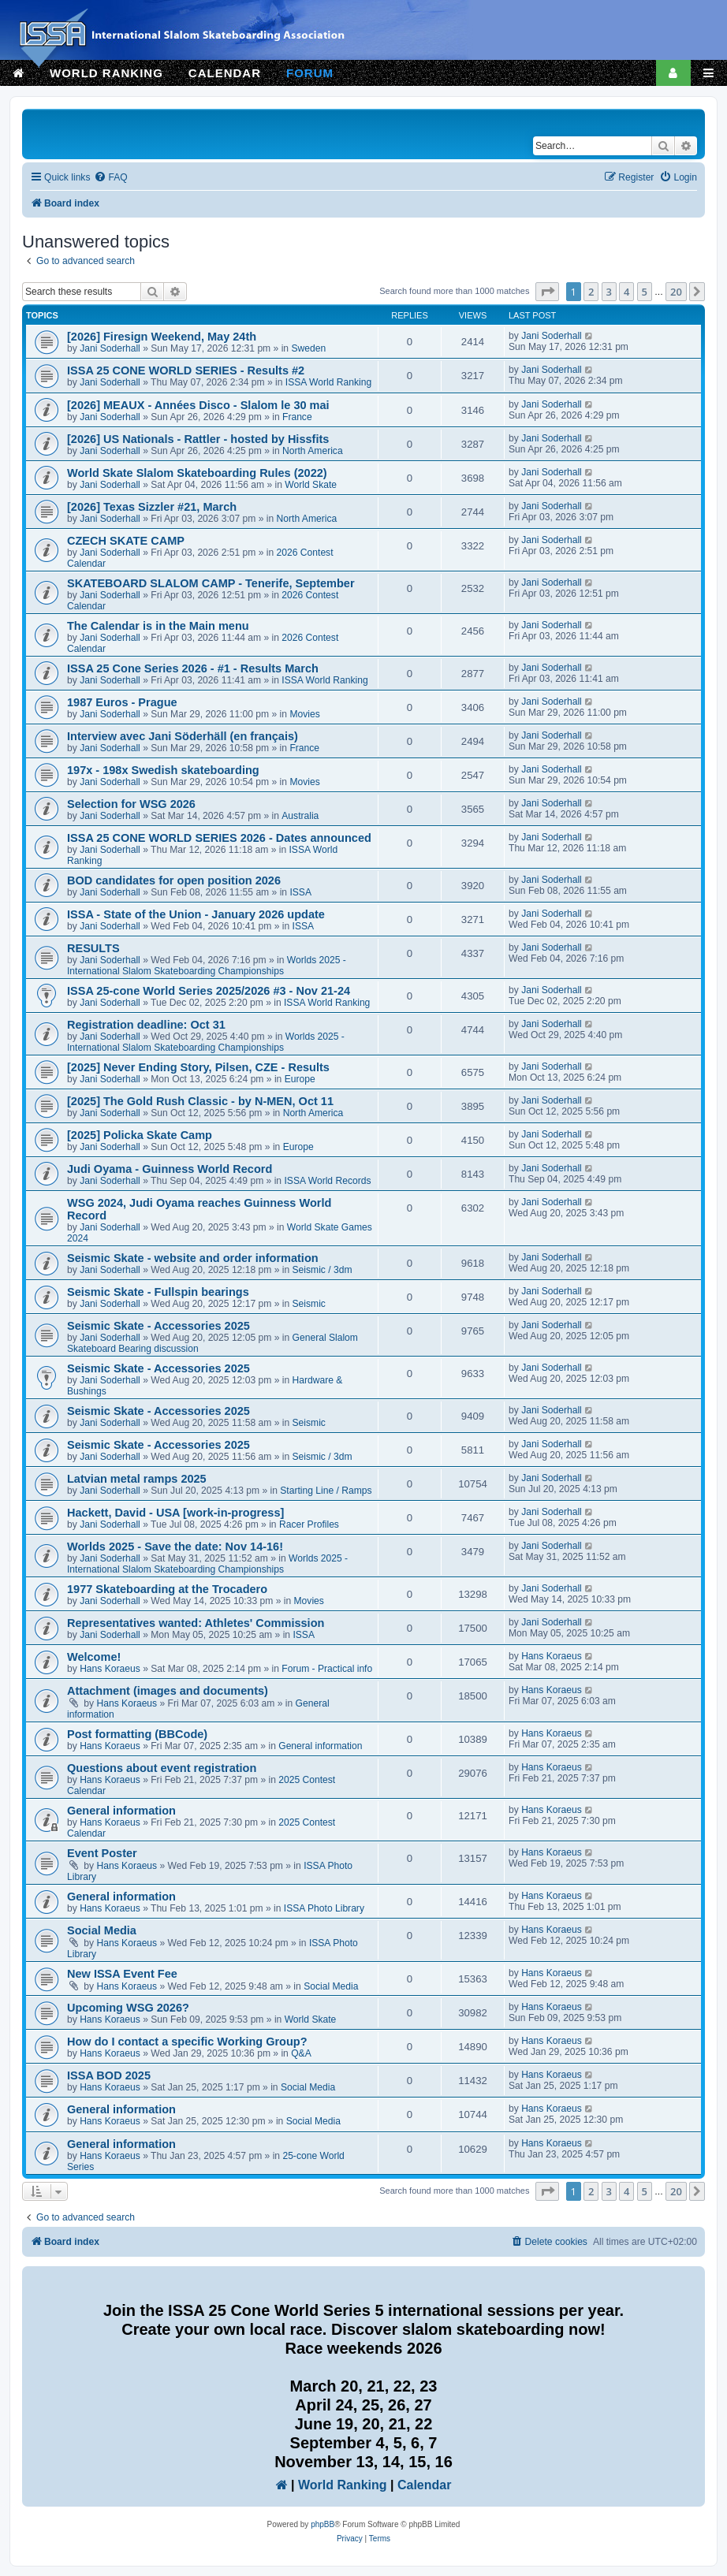  I want to click on 1987 Euros - Prague, so click(122, 702).